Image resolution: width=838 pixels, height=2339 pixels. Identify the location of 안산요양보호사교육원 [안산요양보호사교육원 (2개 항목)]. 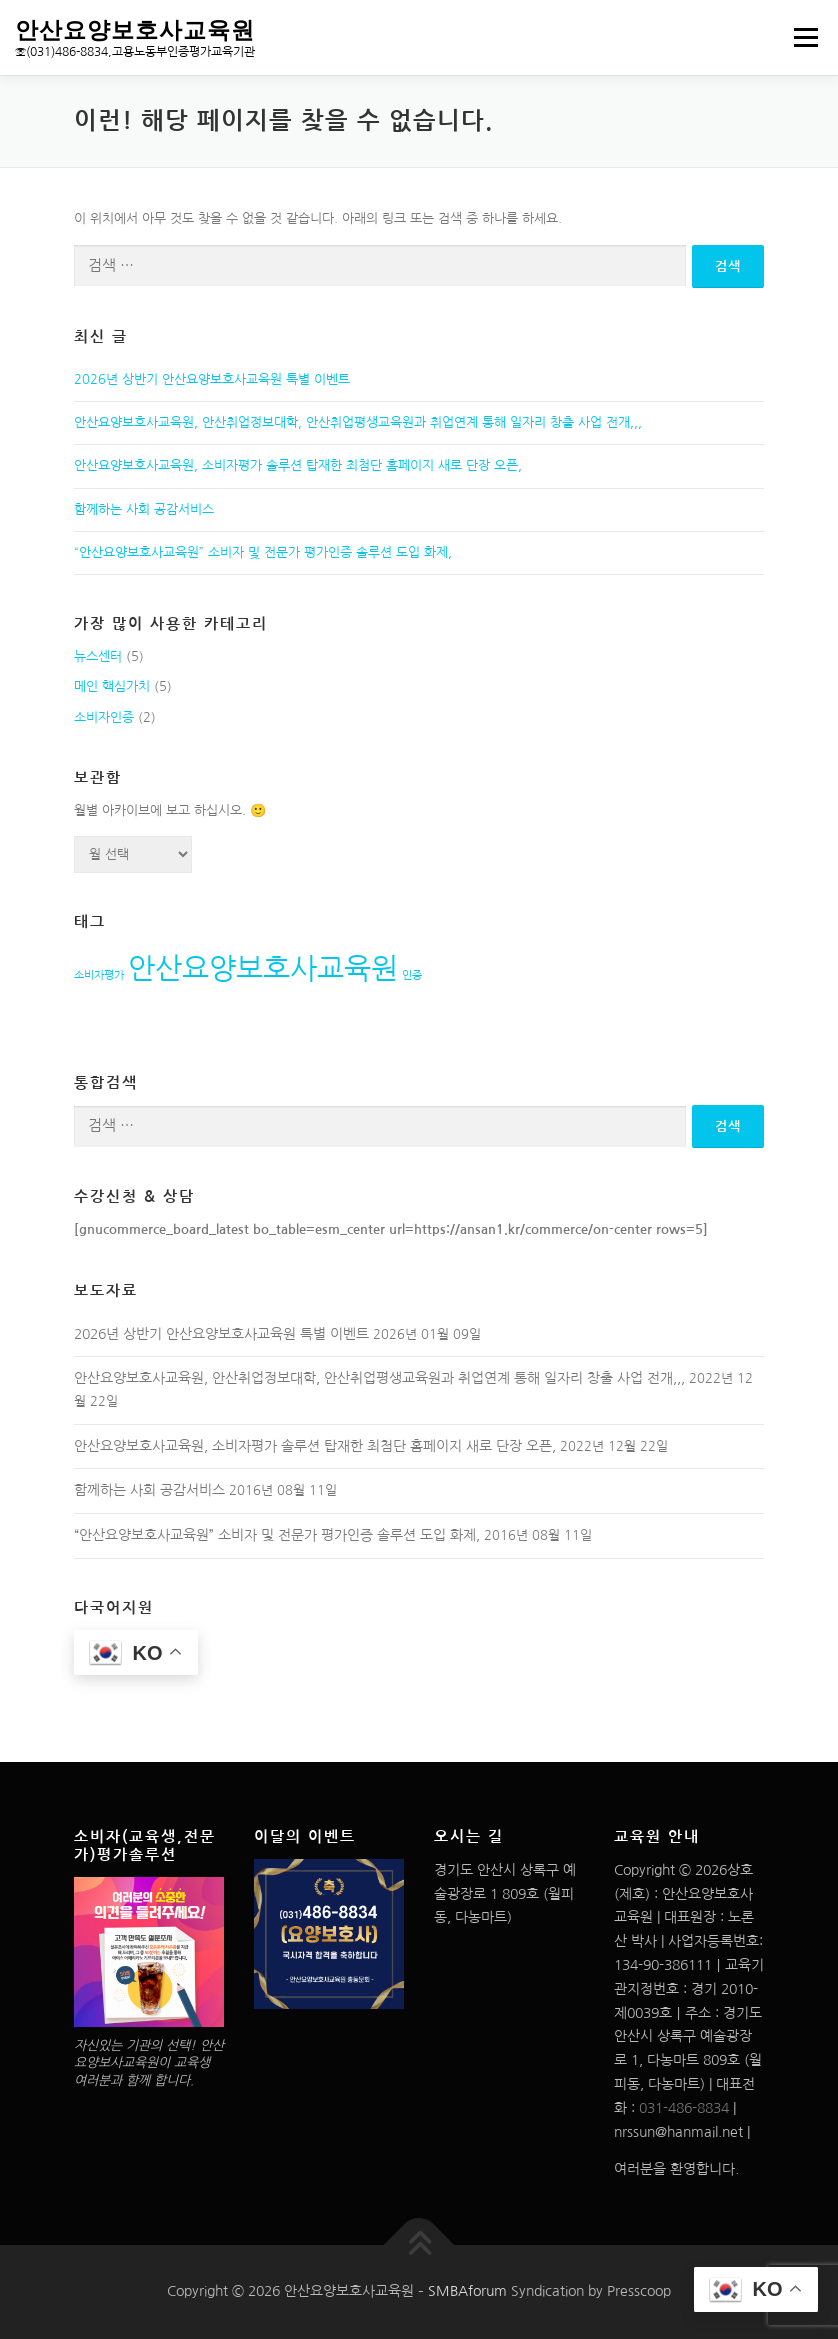
(263, 968).